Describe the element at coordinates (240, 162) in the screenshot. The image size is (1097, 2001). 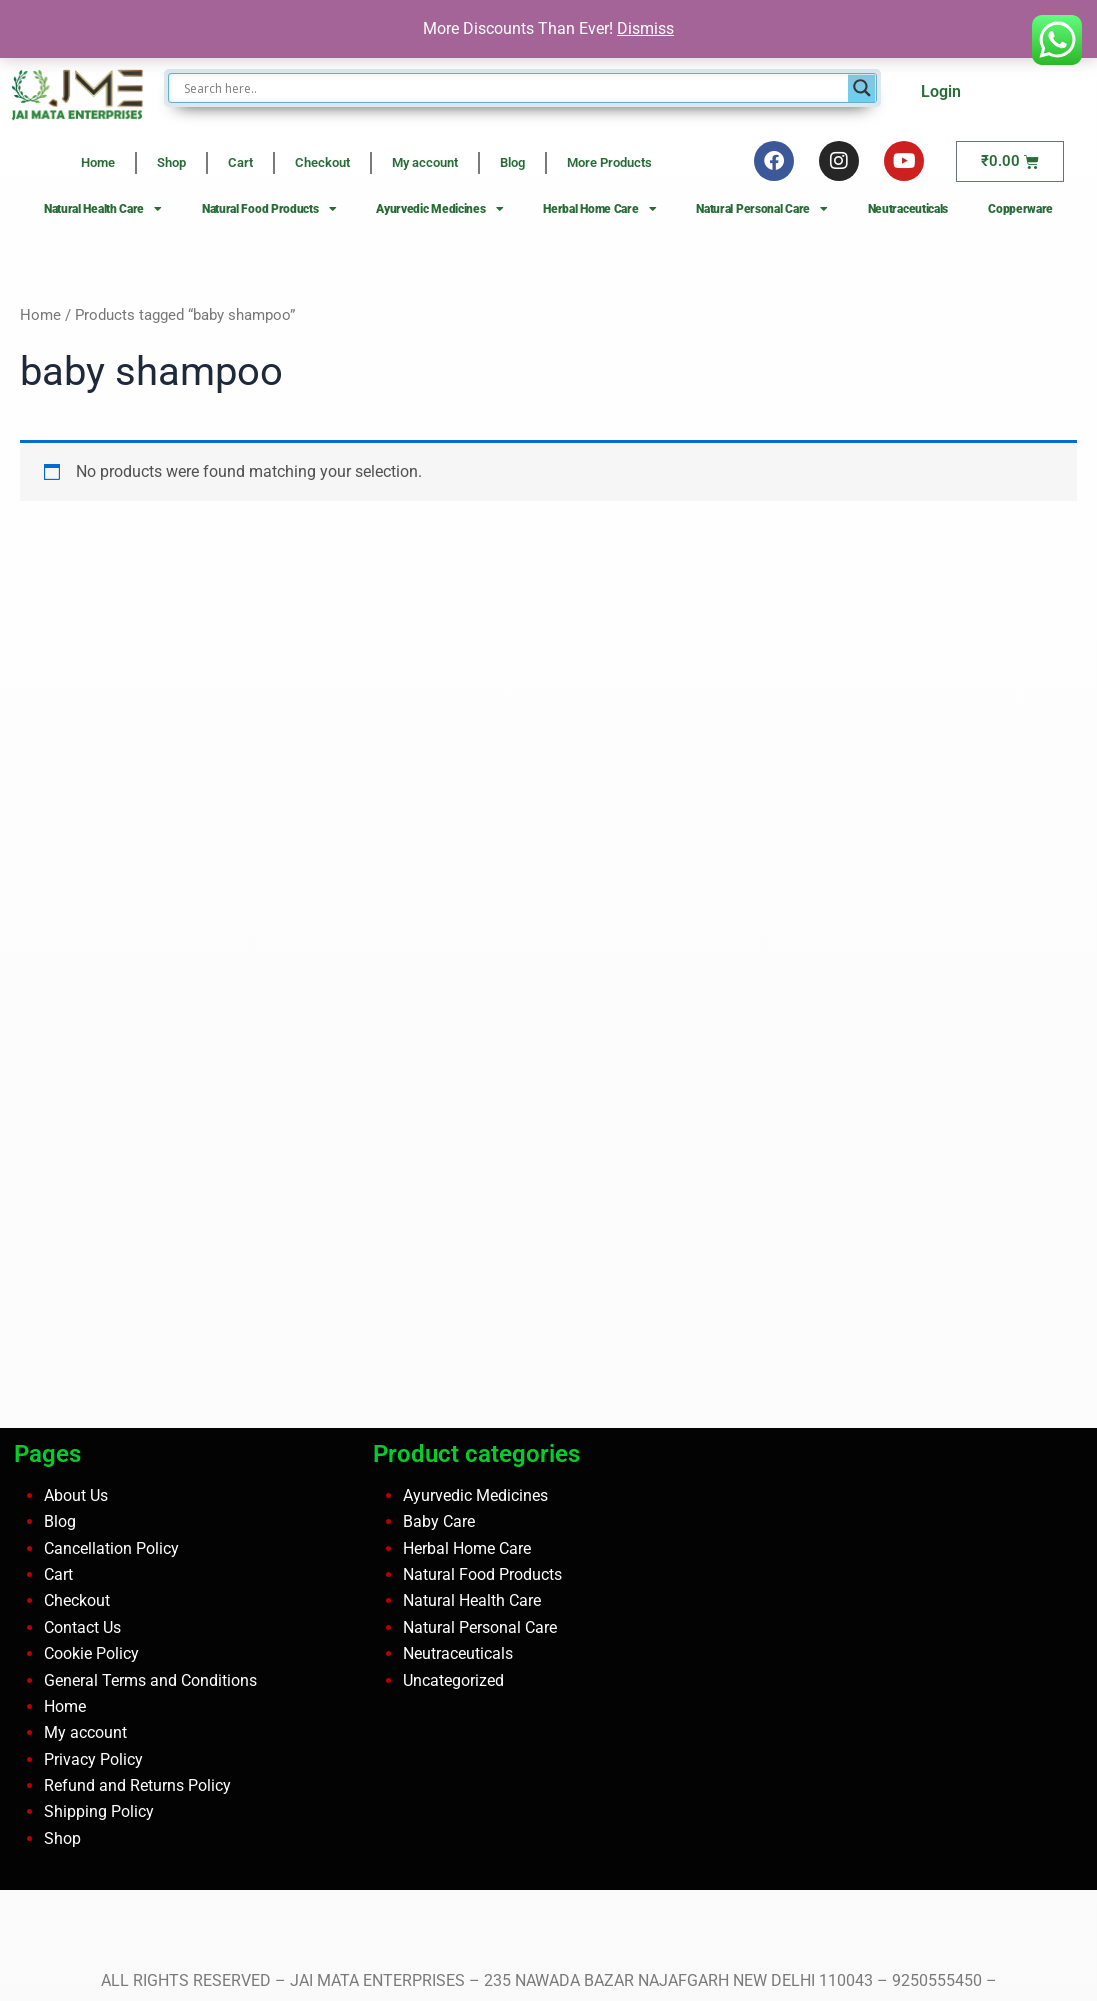
I see `Cart` at that location.